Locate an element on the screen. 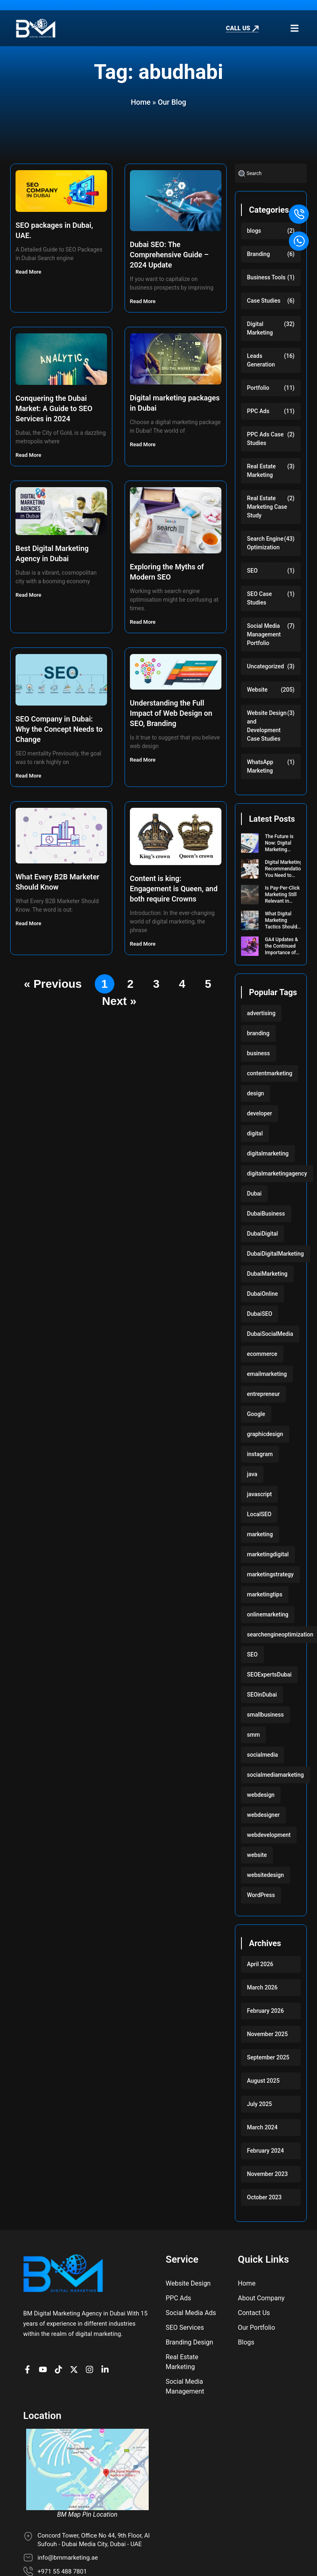 This screenshot has height=2576, width=317. Home is located at coordinates (140, 102).